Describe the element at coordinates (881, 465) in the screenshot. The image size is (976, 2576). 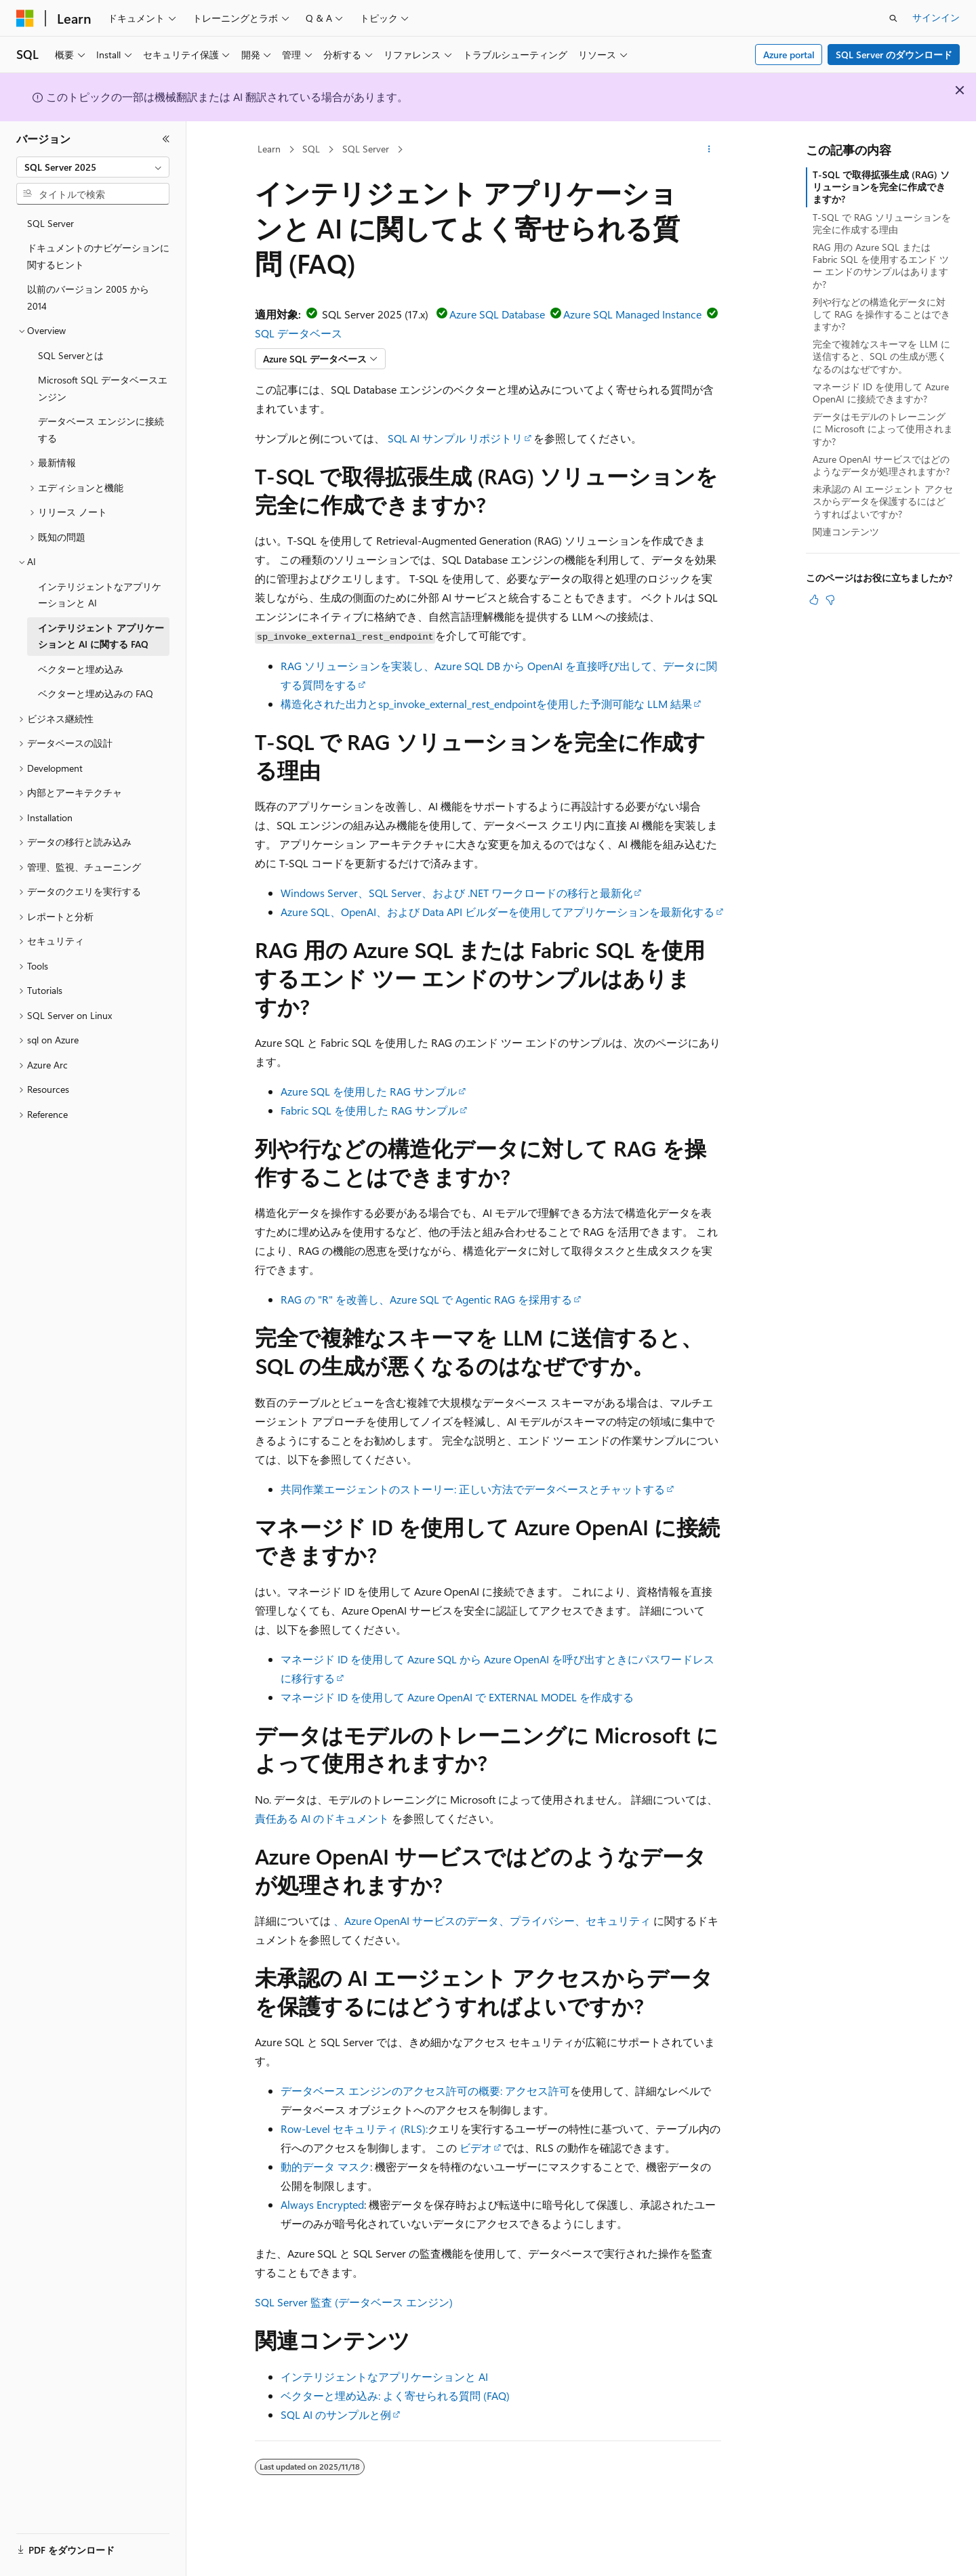
I see `Azure OpenAI サービスではどのようなデータが処理されますか?` at that location.